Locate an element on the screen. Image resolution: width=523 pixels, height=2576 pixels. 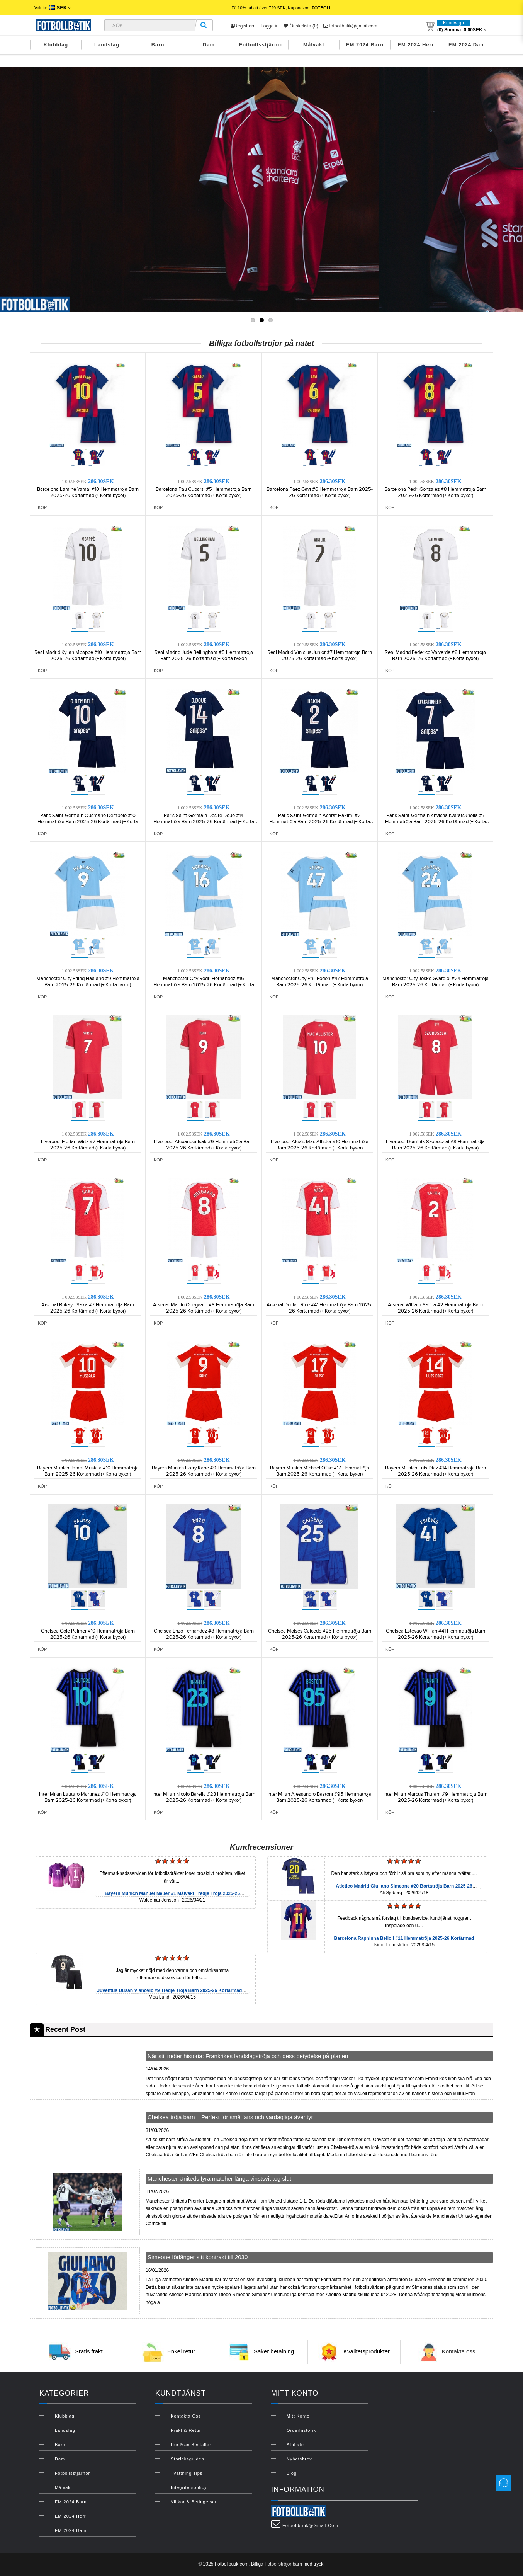
Chelsea Moises Caicedo #25 Hemmatröja Barn 2025-26 Kortärmad (+ Korta byxor) is located at coordinates (319, 1634).